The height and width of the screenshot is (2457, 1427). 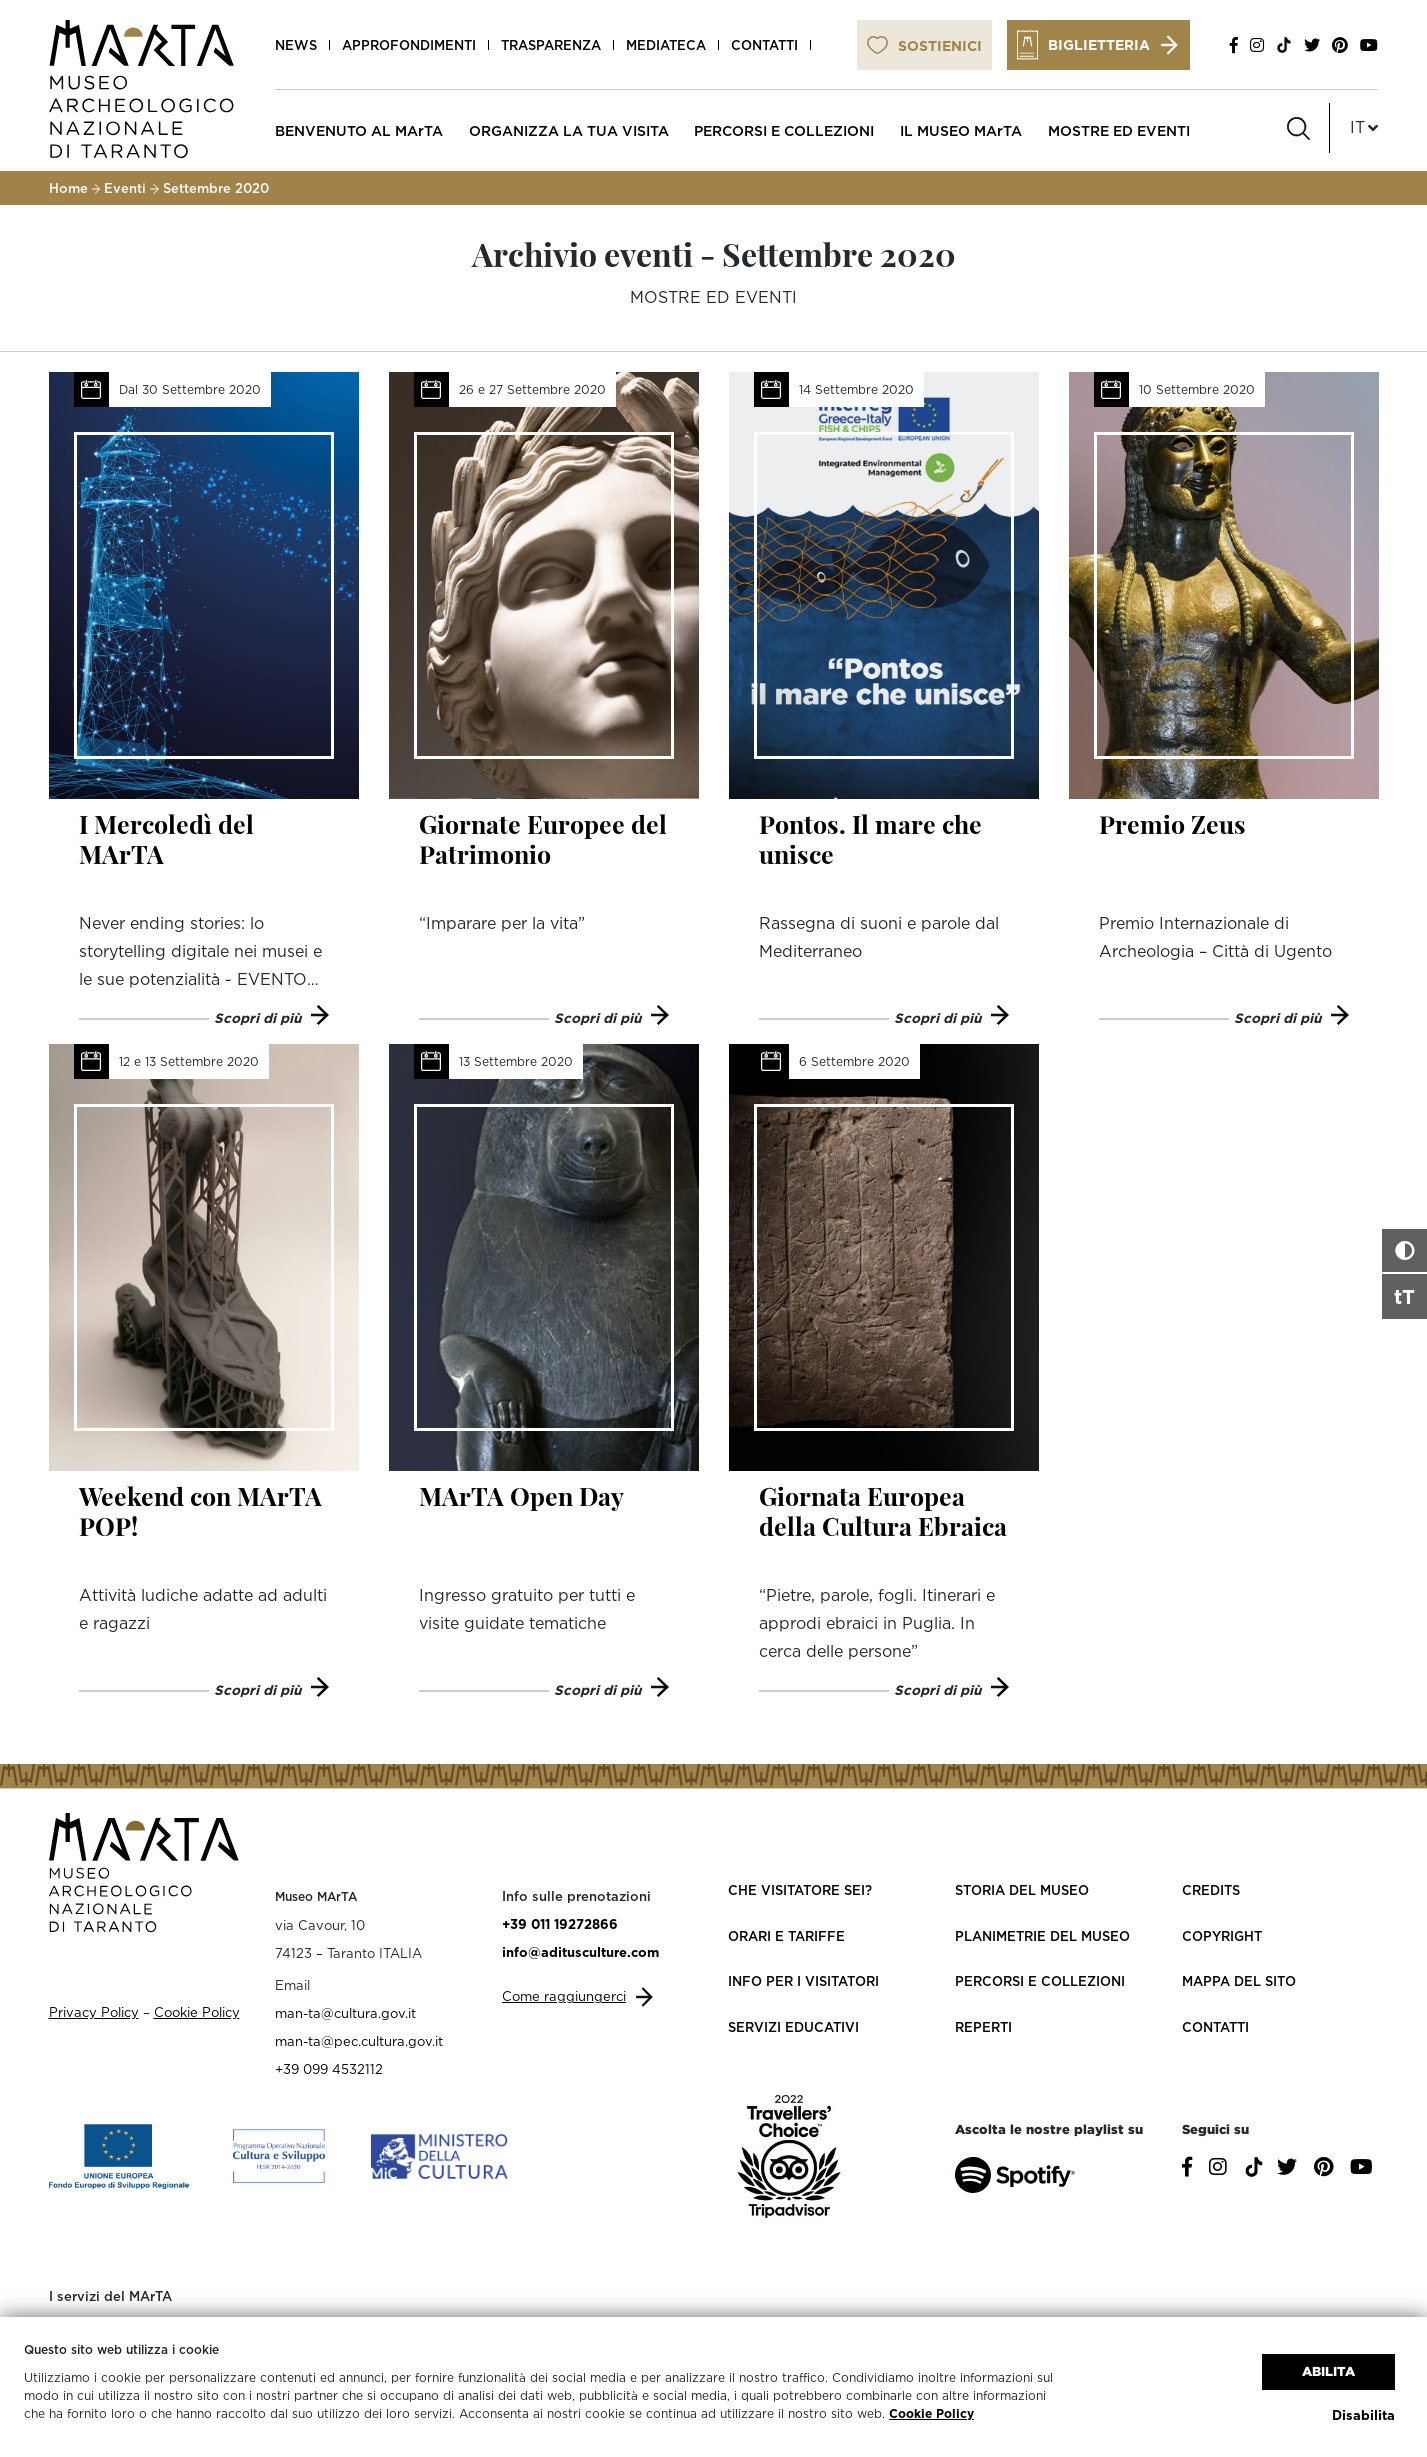 I want to click on Mappa del sito, so click(x=1239, y=1981).